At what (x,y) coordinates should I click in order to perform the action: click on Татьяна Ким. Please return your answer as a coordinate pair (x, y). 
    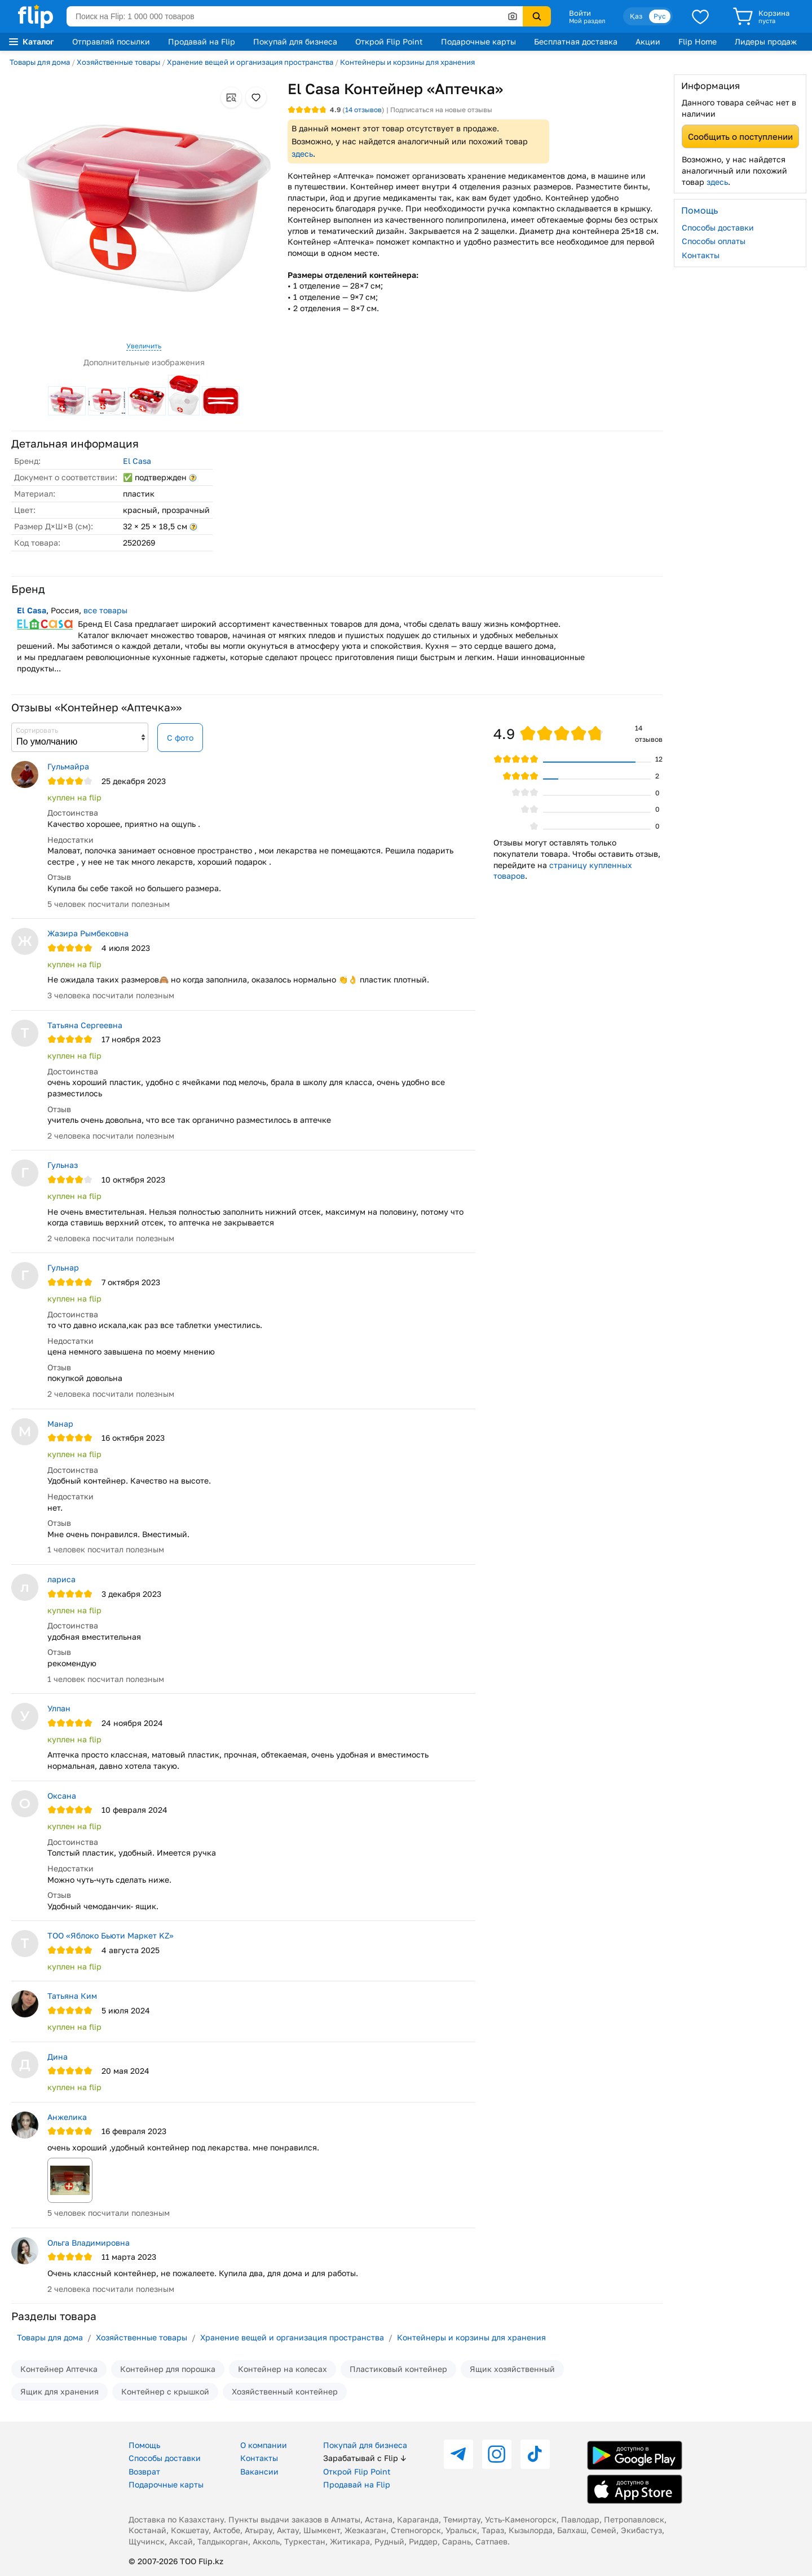
    Looking at the image, I should click on (72, 1995).